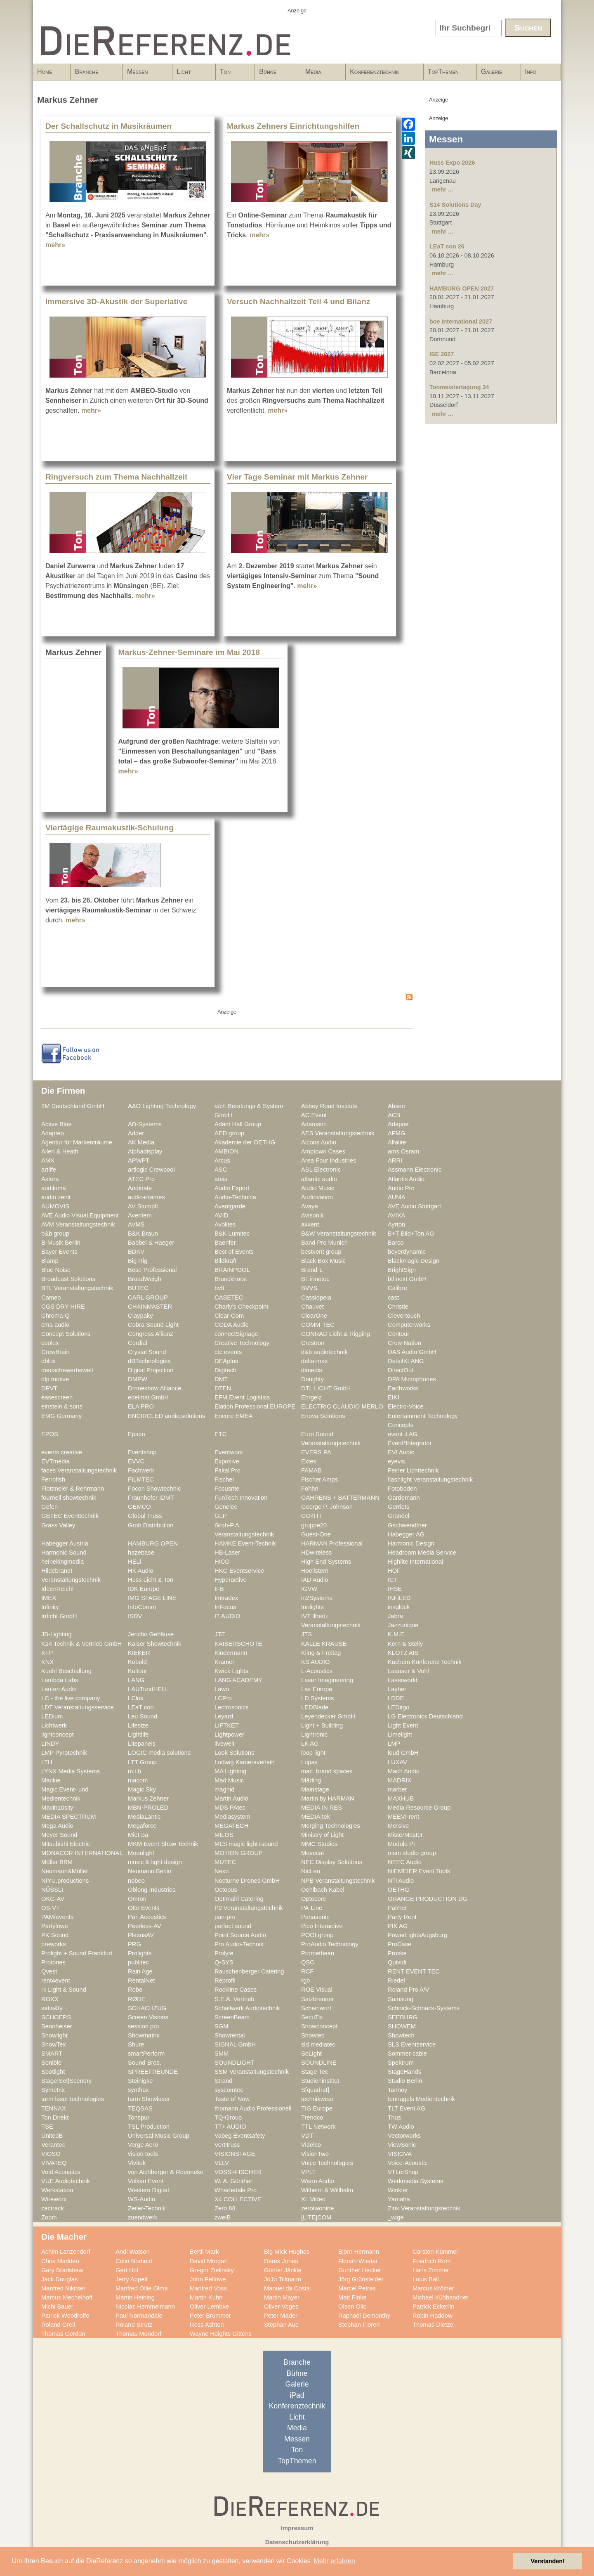 The image size is (594, 2576). I want to click on ROE Visual, so click(316, 1989).